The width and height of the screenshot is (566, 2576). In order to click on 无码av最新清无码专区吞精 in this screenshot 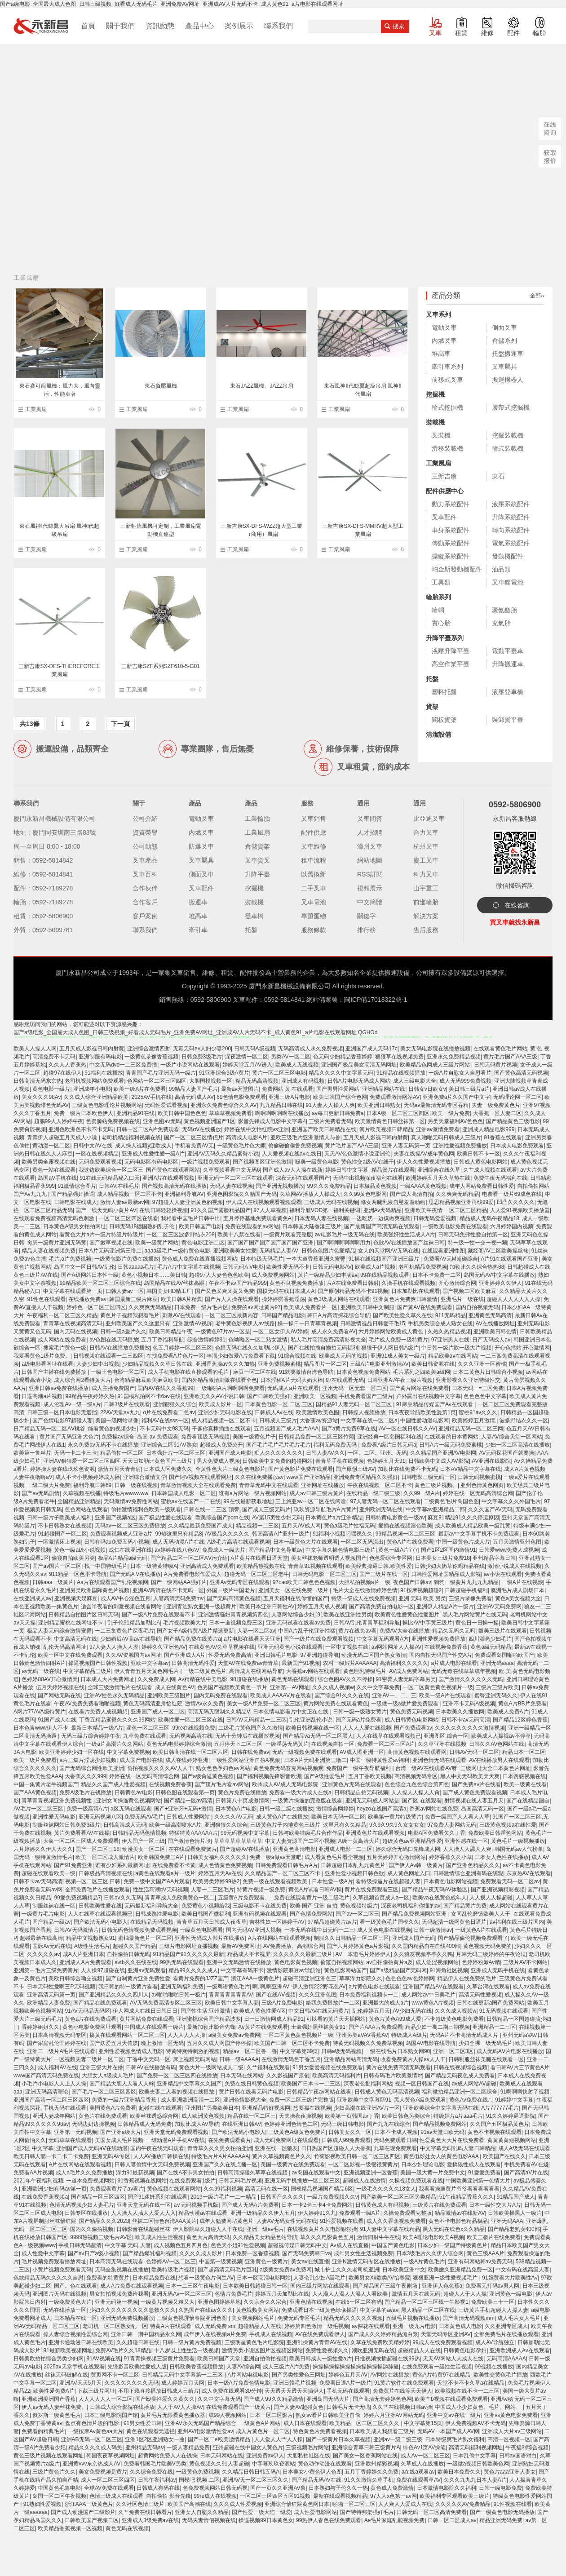, I will do `click(436, 1105)`.